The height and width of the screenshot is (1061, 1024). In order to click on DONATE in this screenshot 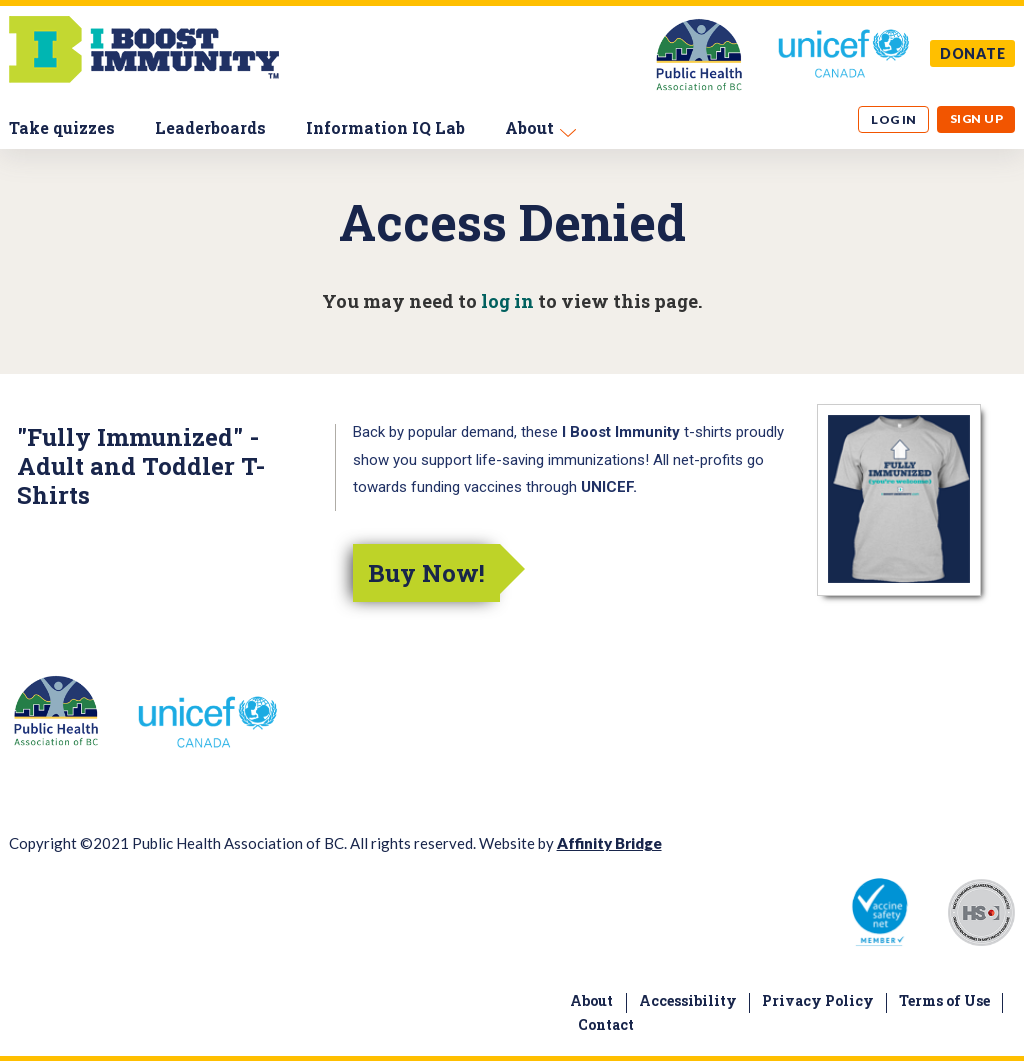, I will do `click(973, 53)`.